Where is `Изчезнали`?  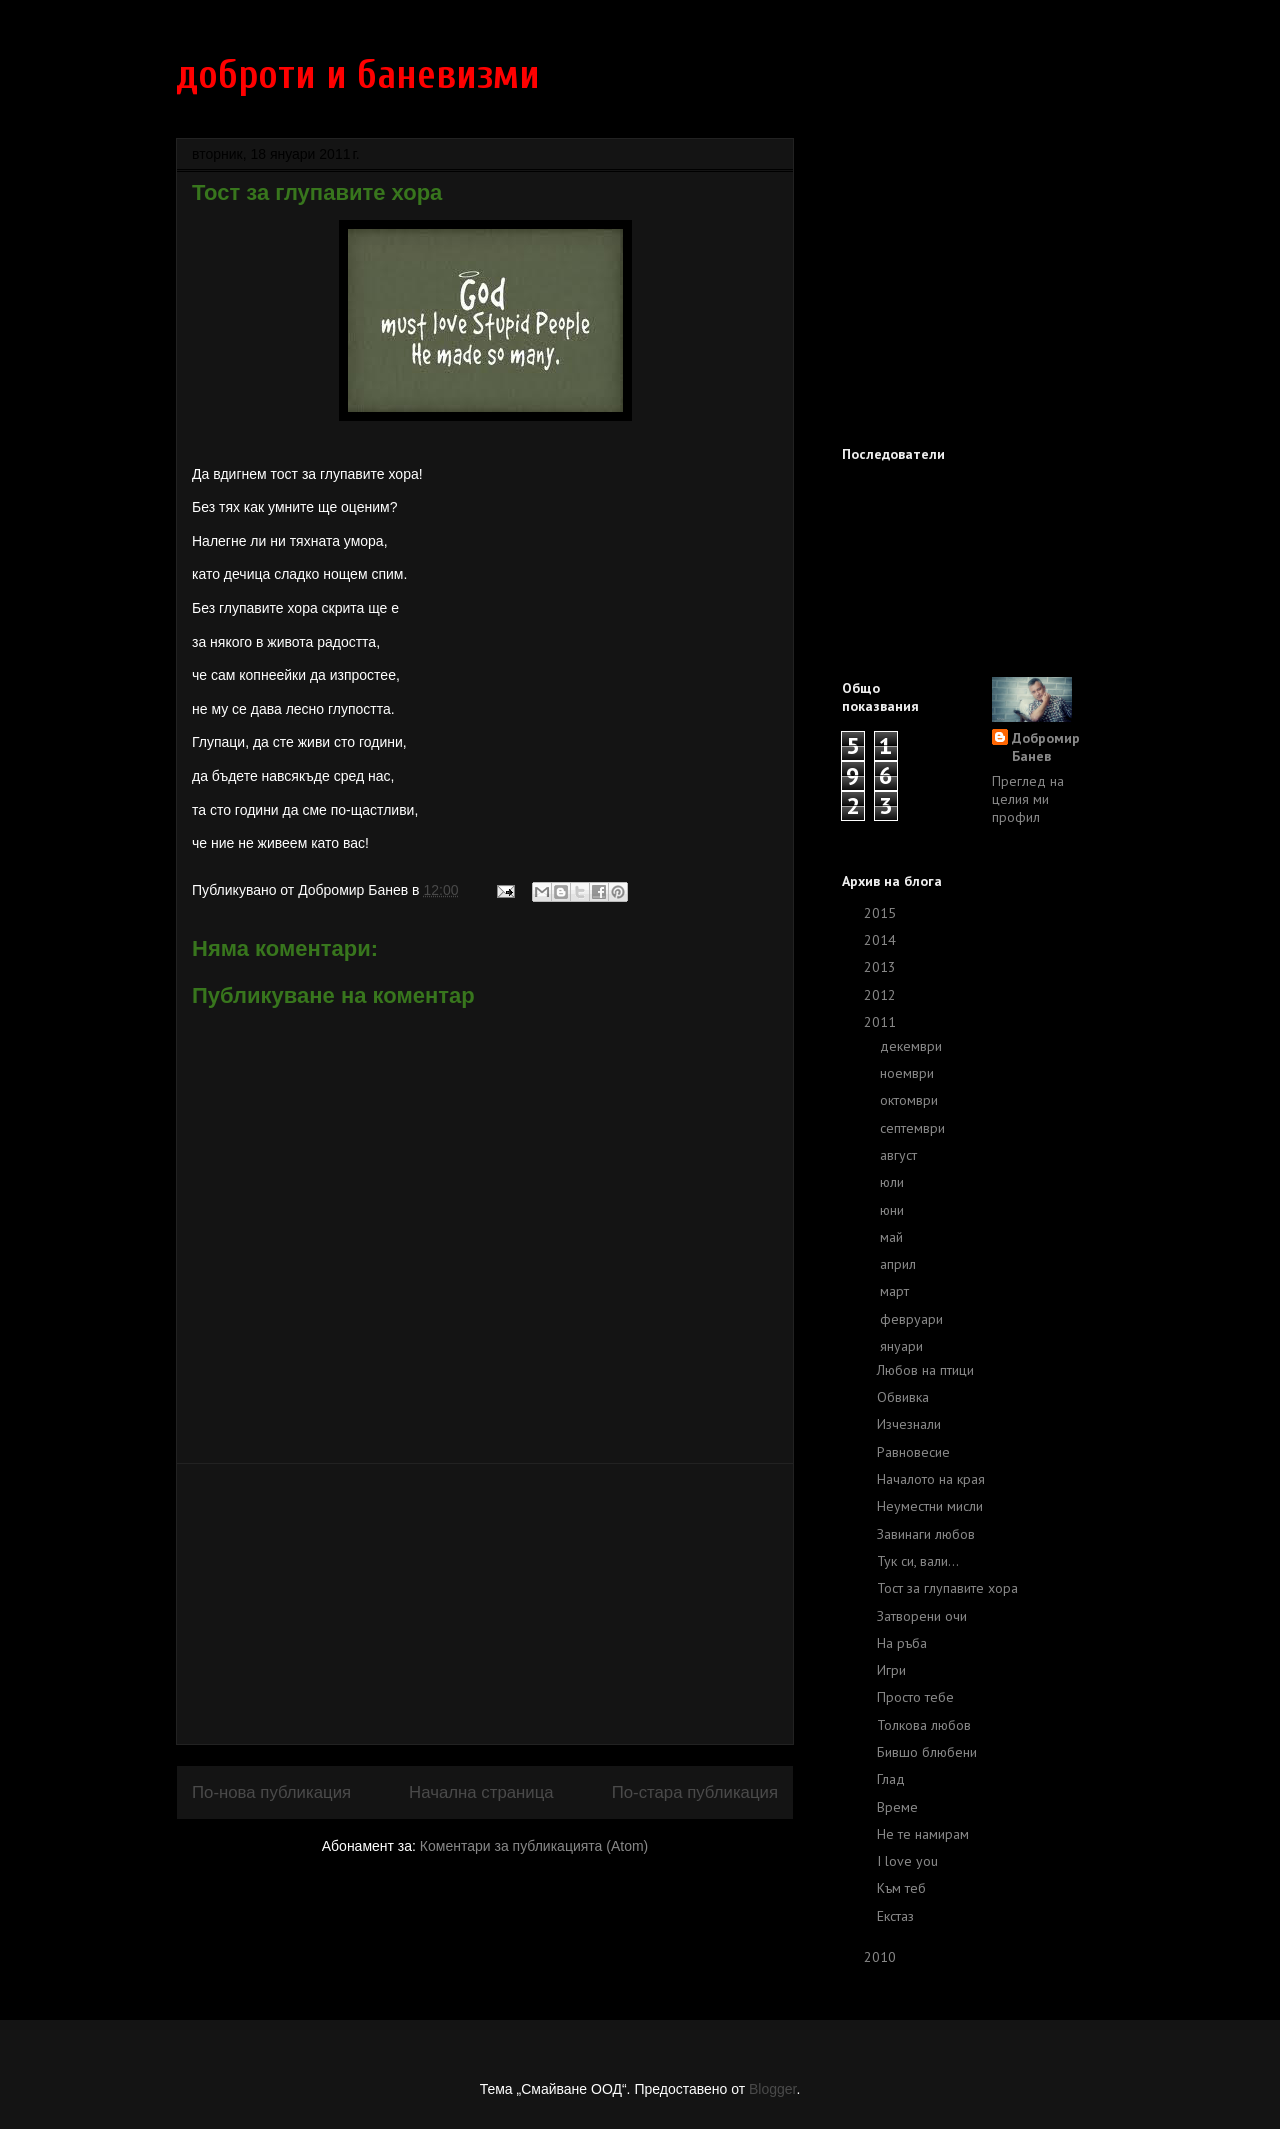
Изчезнали is located at coordinates (909, 1424).